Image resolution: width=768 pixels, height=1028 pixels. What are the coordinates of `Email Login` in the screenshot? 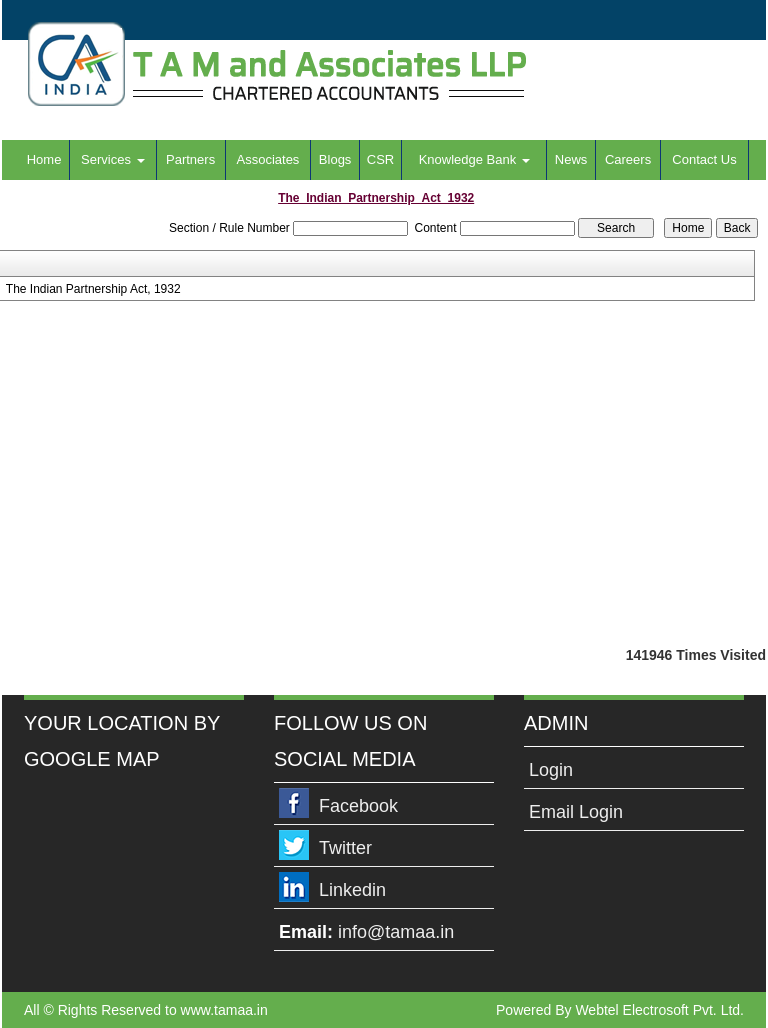 It's located at (576, 812).